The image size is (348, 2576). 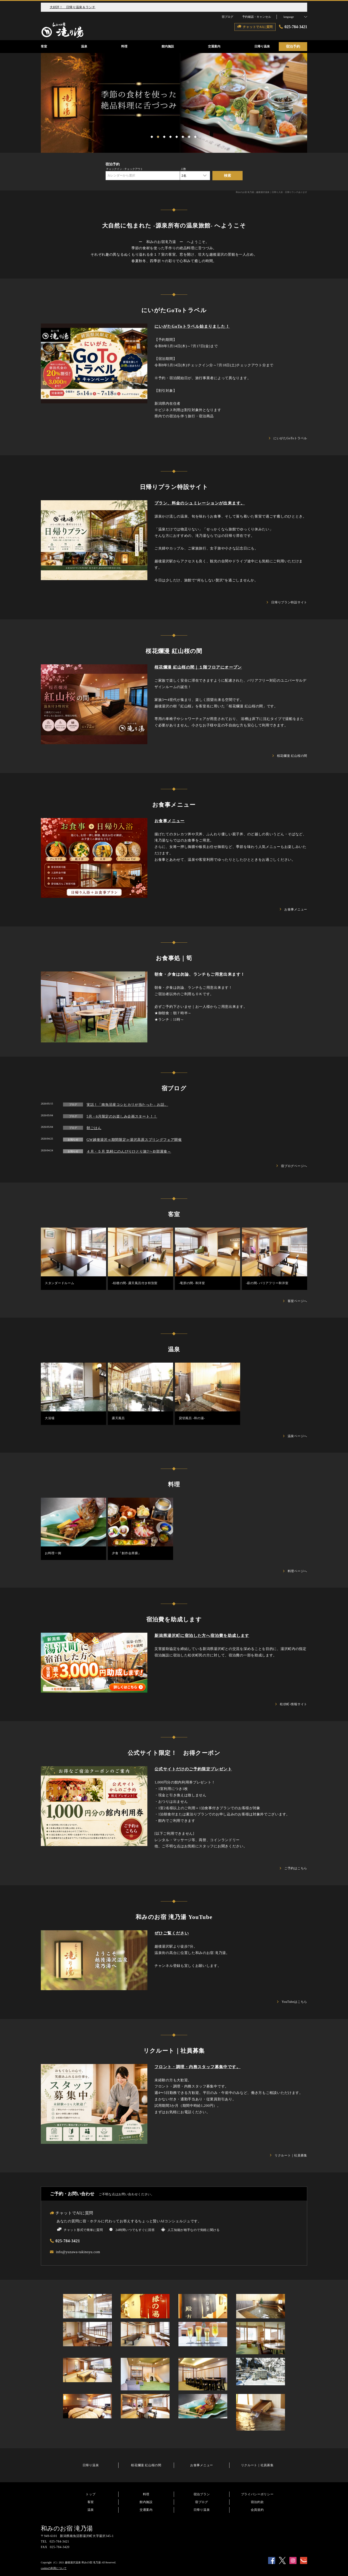 I want to click on 新潟県湯沢町に宿泊した方へ宿泊費を助成します, so click(x=201, y=1635).